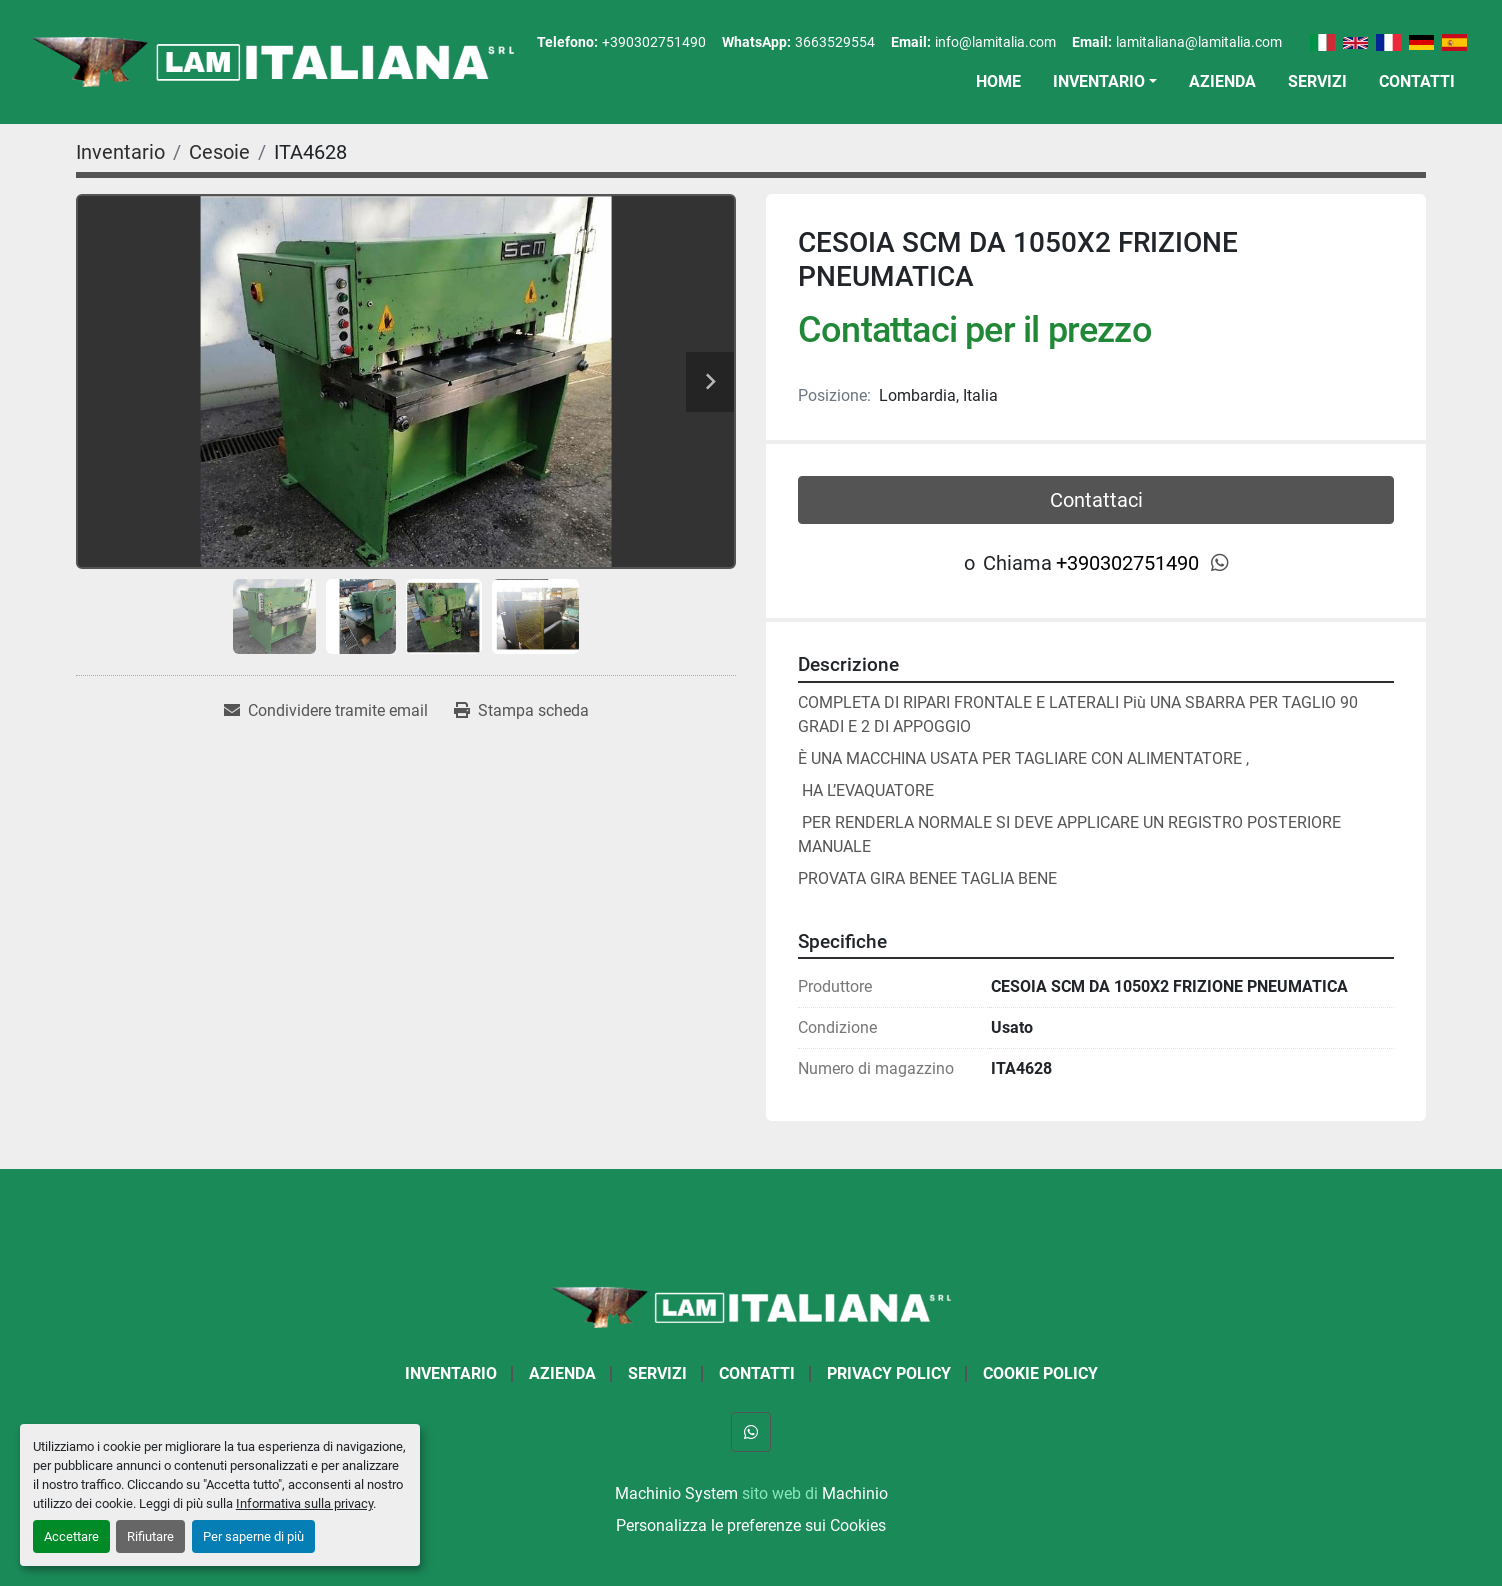  What do you see at coordinates (1417, 81) in the screenshot?
I see `Contatti` at bounding box center [1417, 81].